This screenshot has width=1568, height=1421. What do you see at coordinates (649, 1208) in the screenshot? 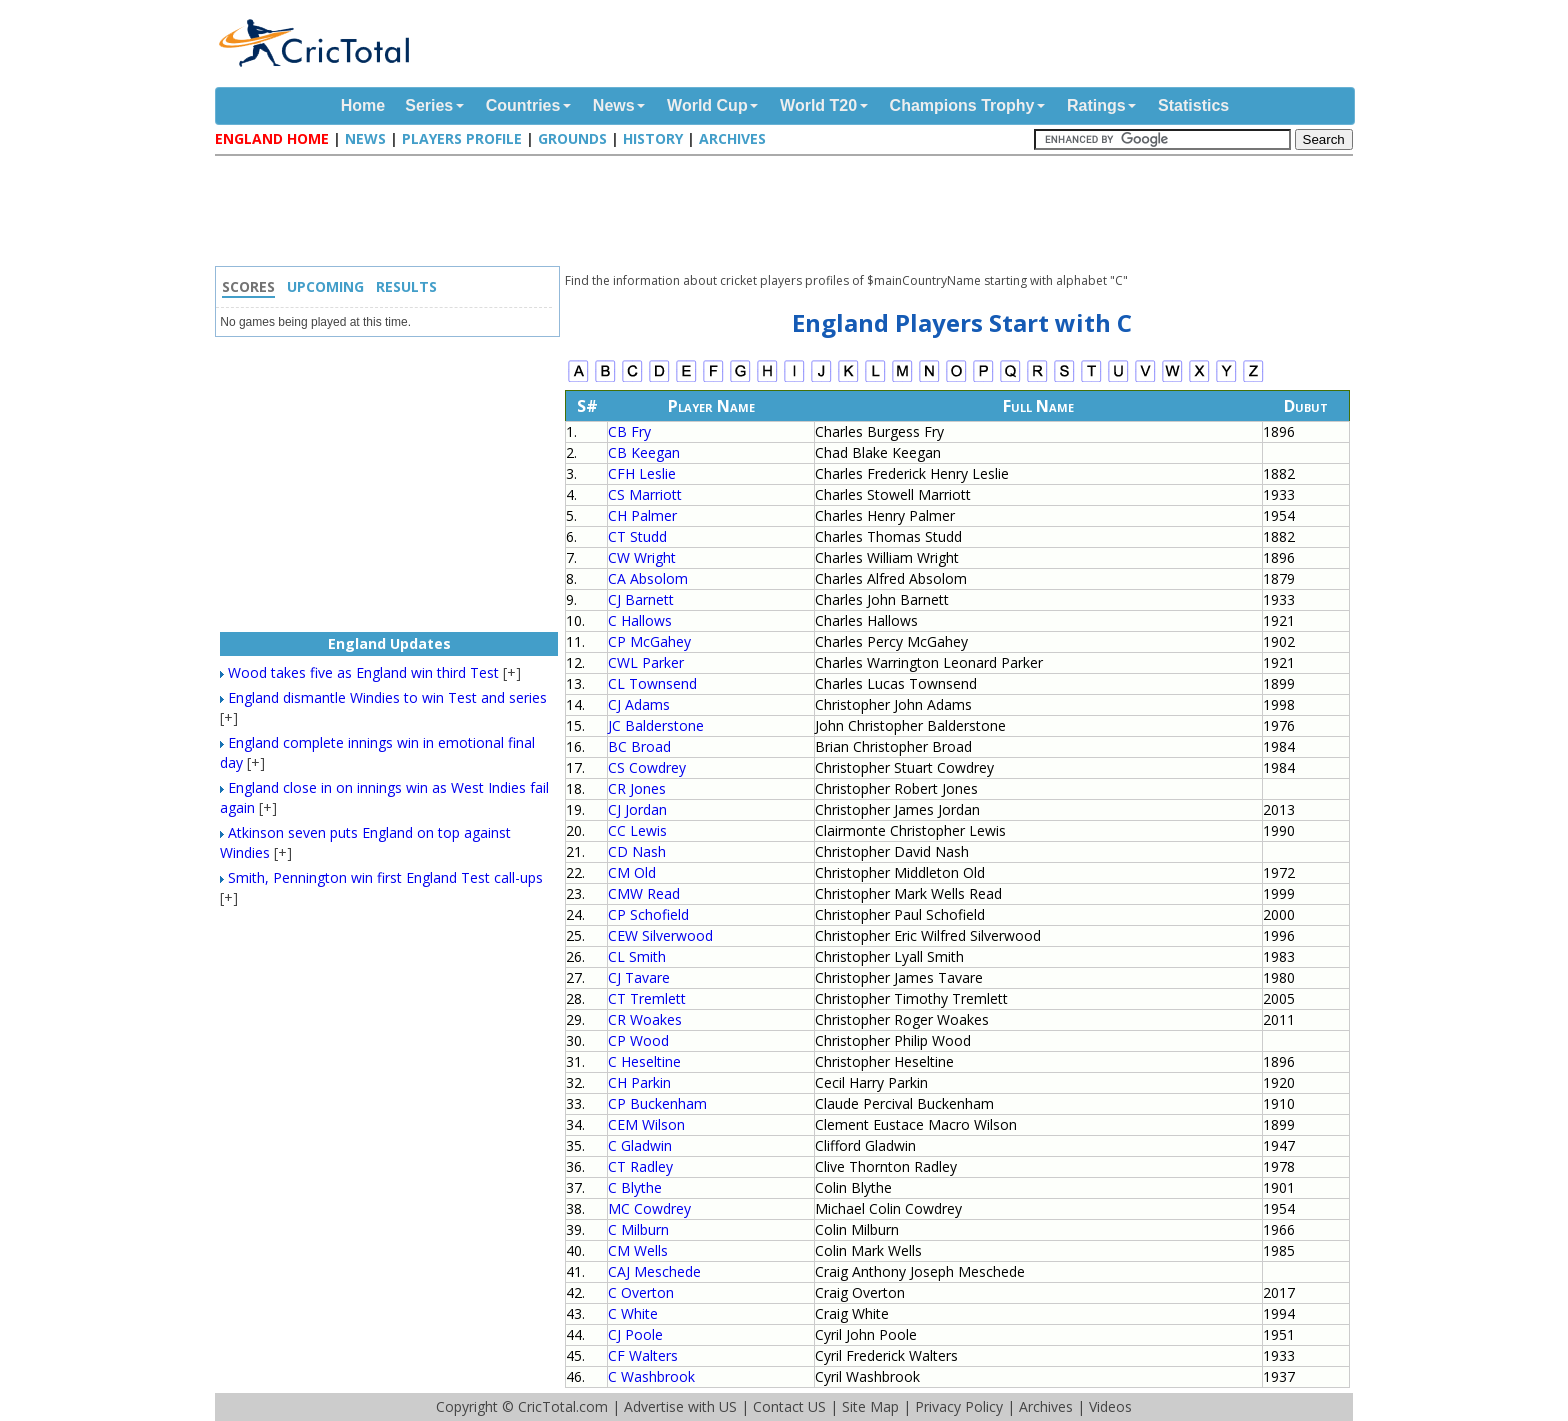
I see `MC Cowdrey` at bounding box center [649, 1208].